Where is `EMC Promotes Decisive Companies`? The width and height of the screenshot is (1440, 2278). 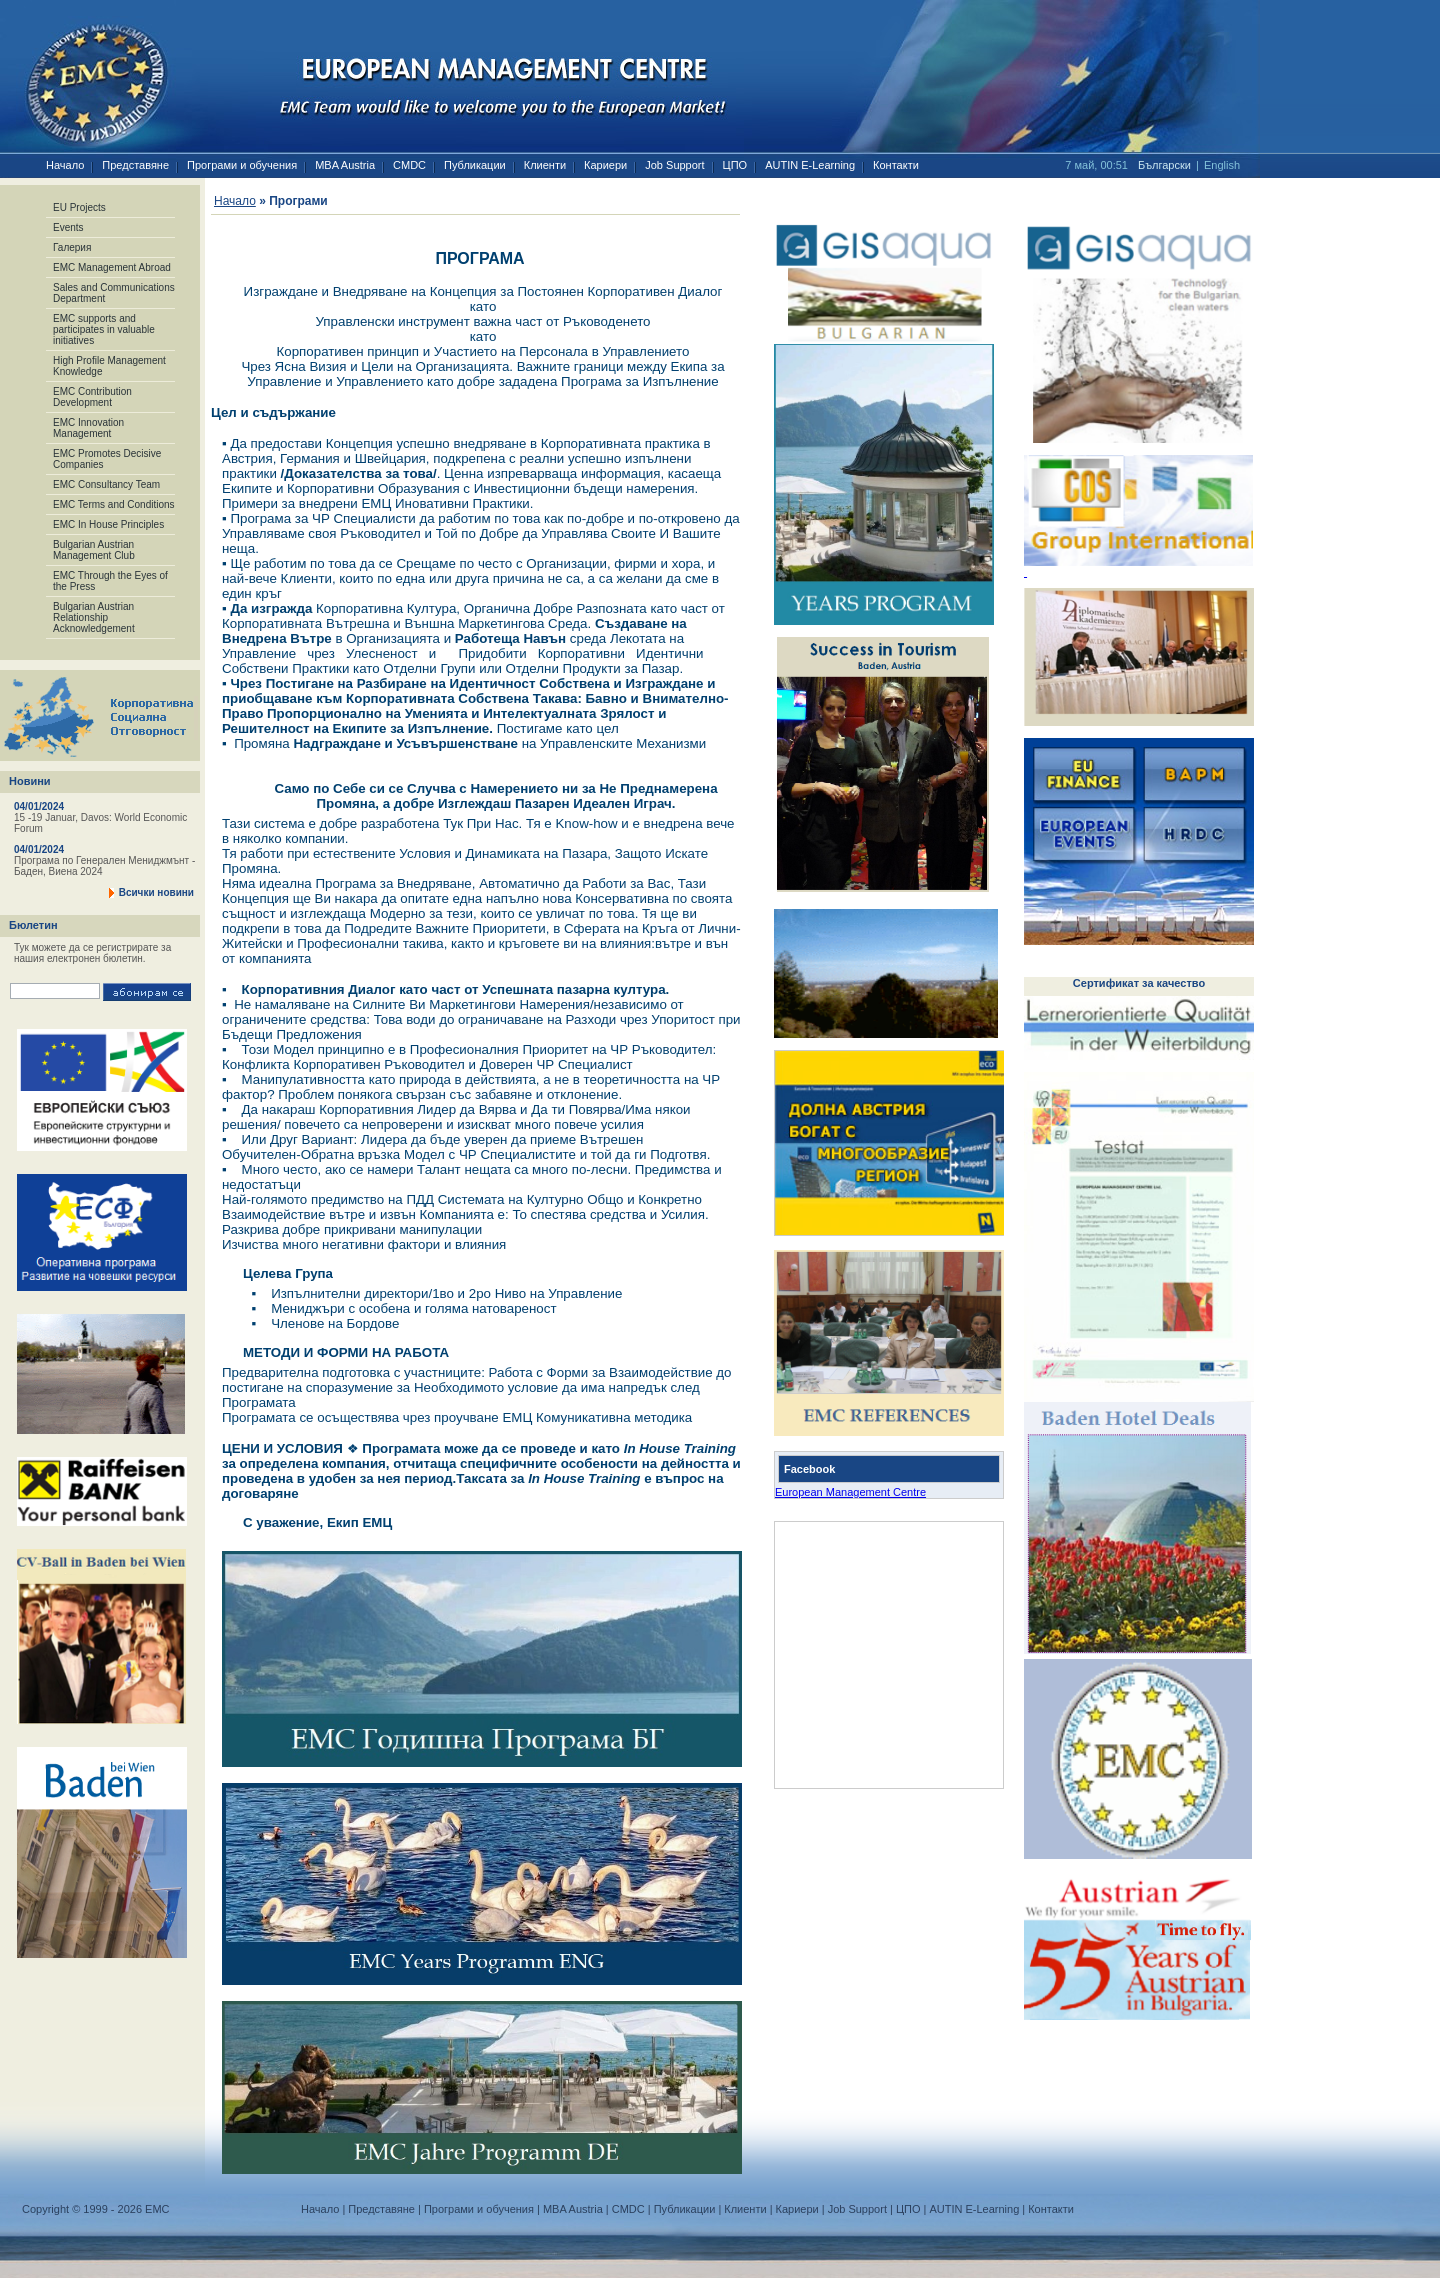 EMC Promotes Decisive Companies is located at coordinates (107, 459).